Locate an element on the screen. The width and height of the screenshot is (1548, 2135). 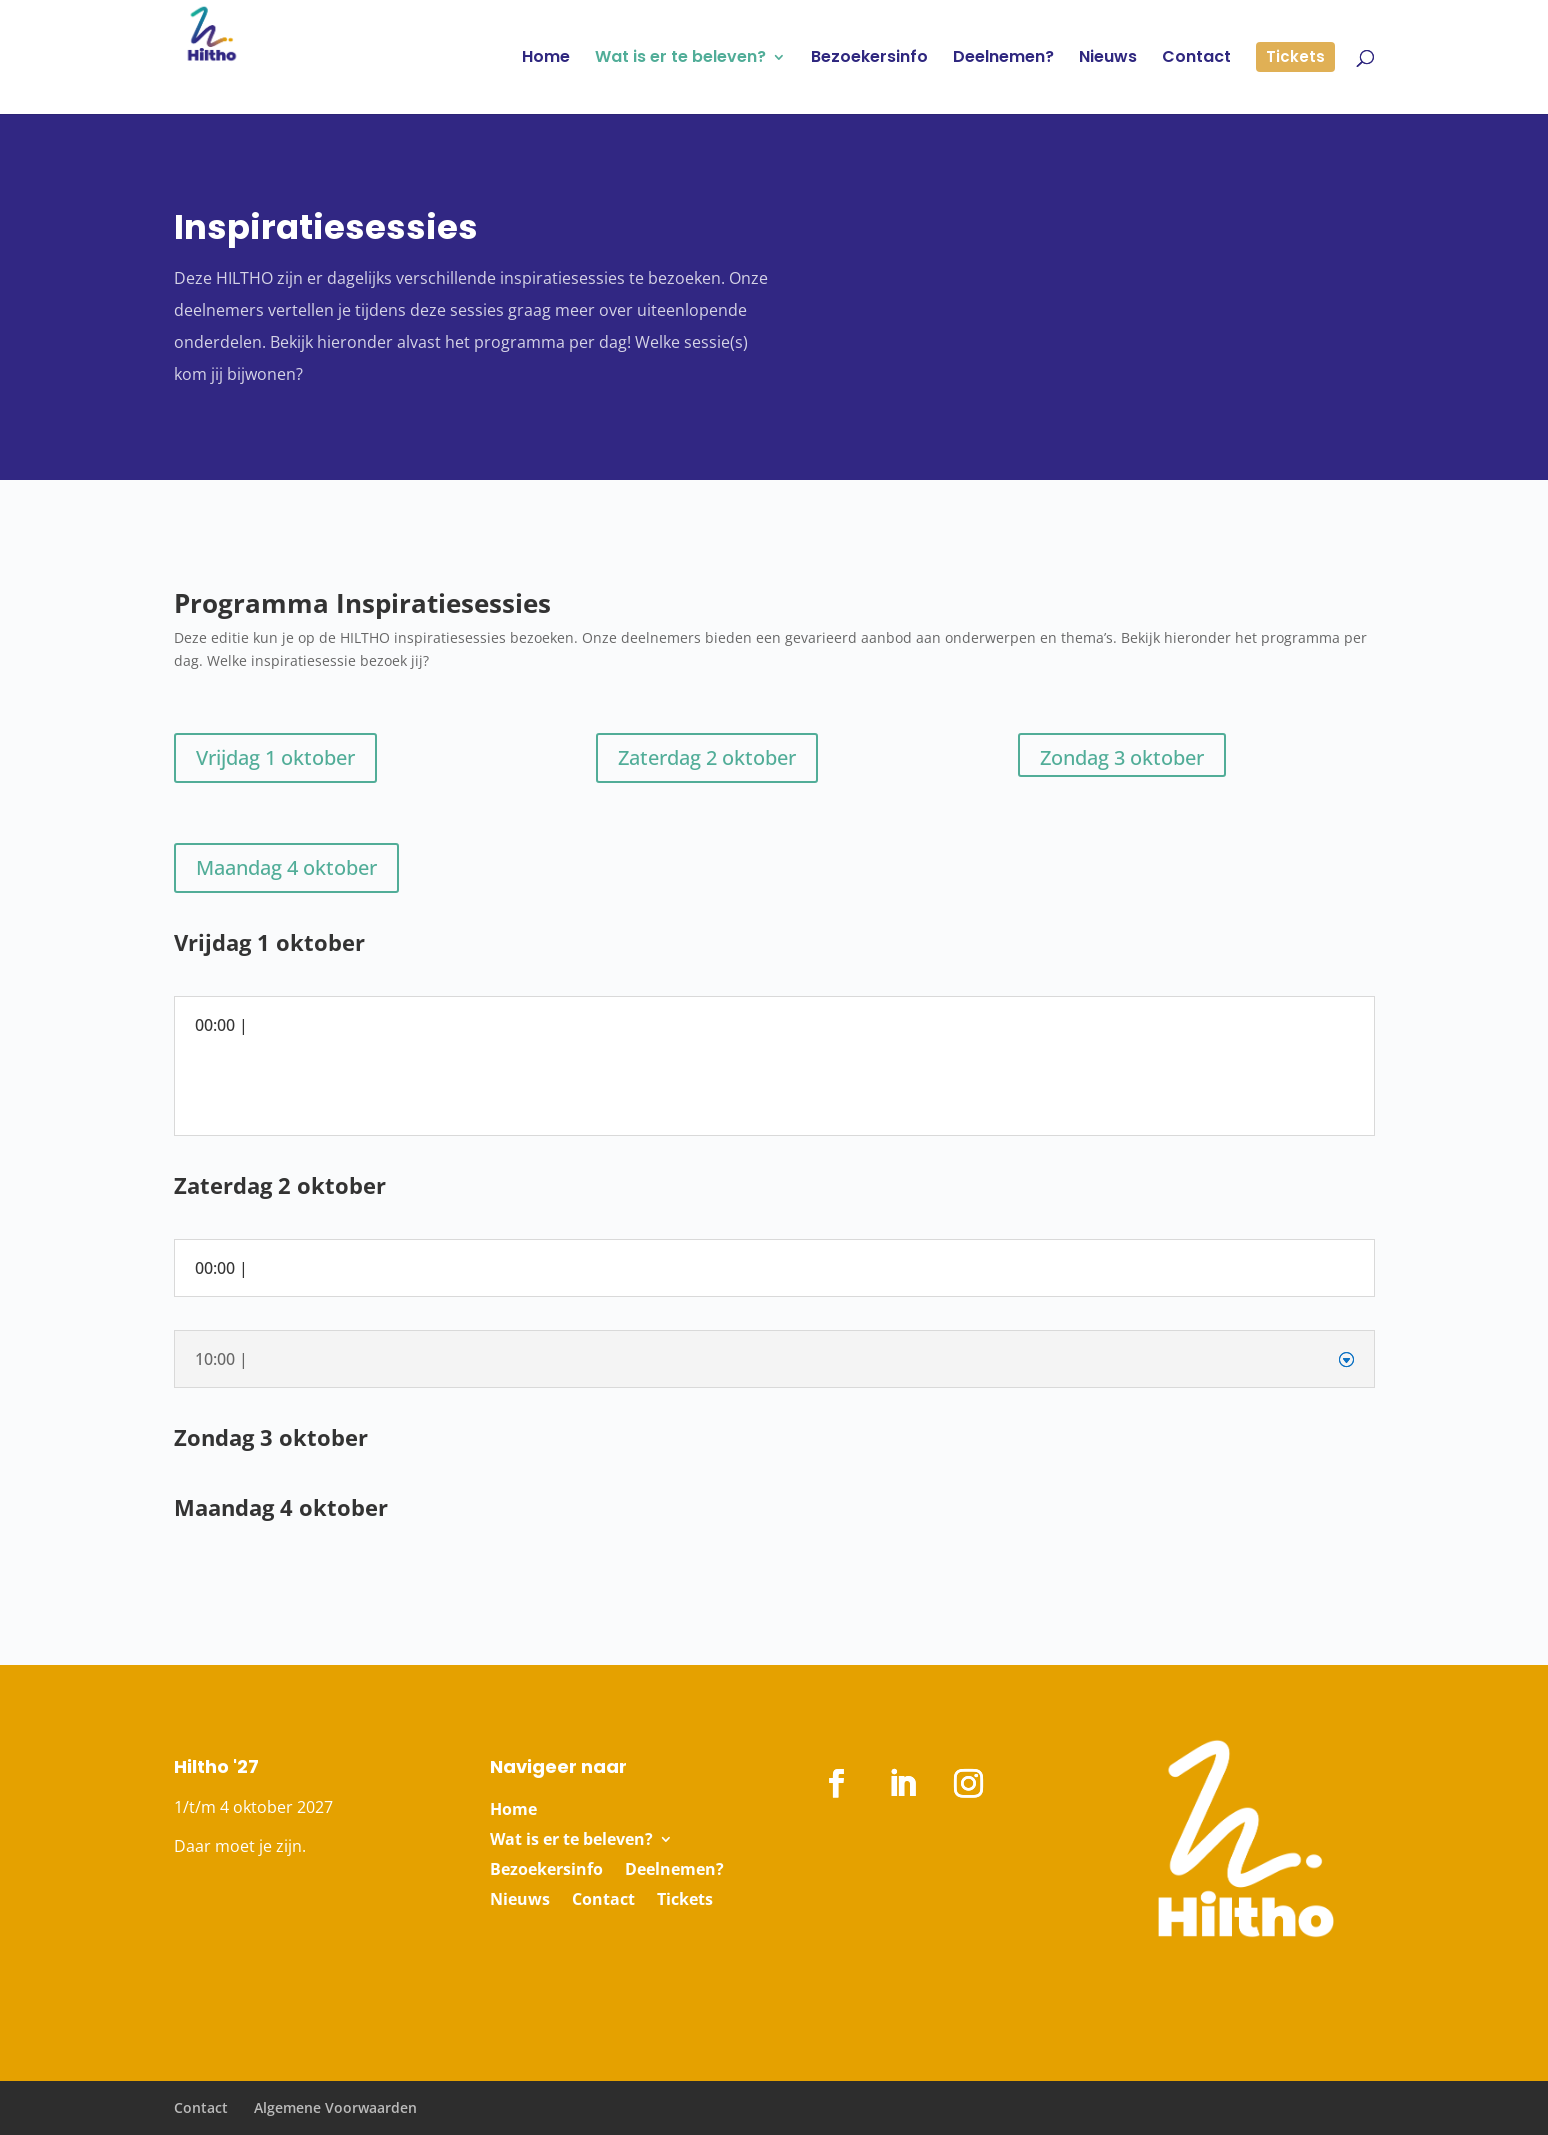
Wat is er te beleven? is located at coordinates (571, 1841).